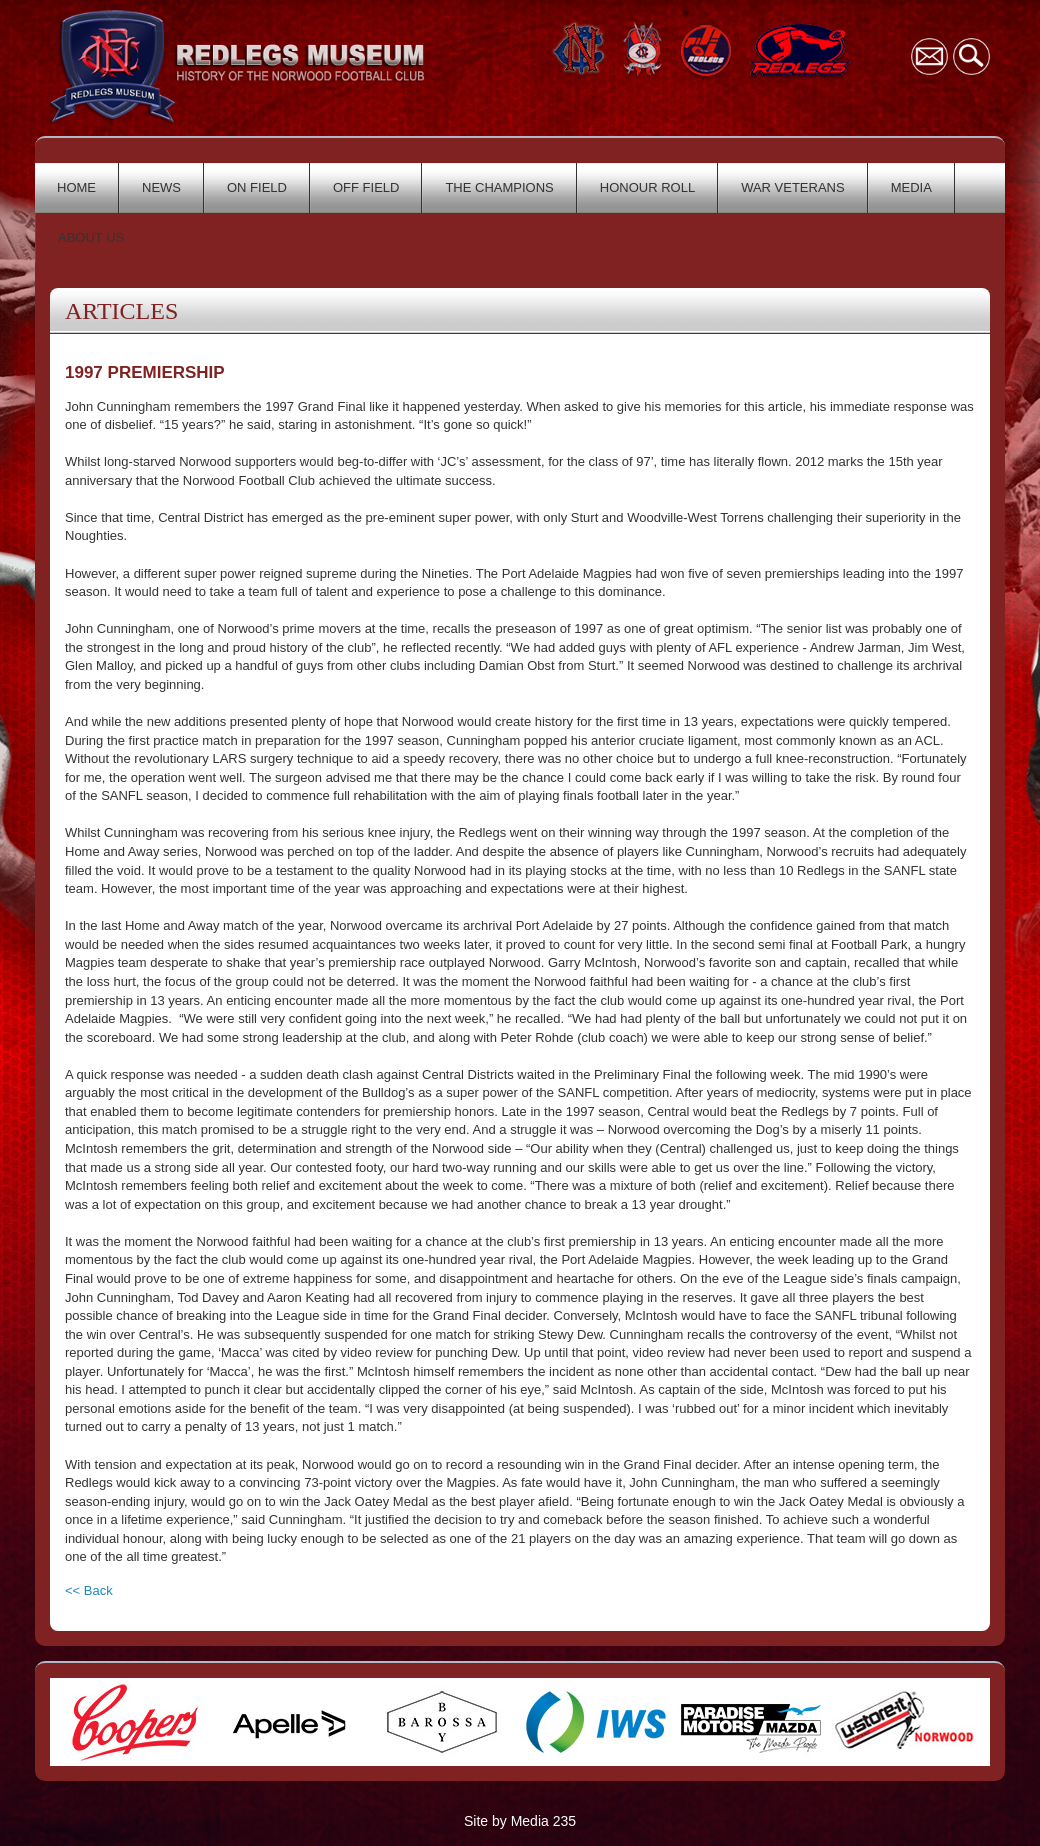 This screenshot has width=1040, height=1846. I want to click on THE CHAMPIONS, so click(499, 187).